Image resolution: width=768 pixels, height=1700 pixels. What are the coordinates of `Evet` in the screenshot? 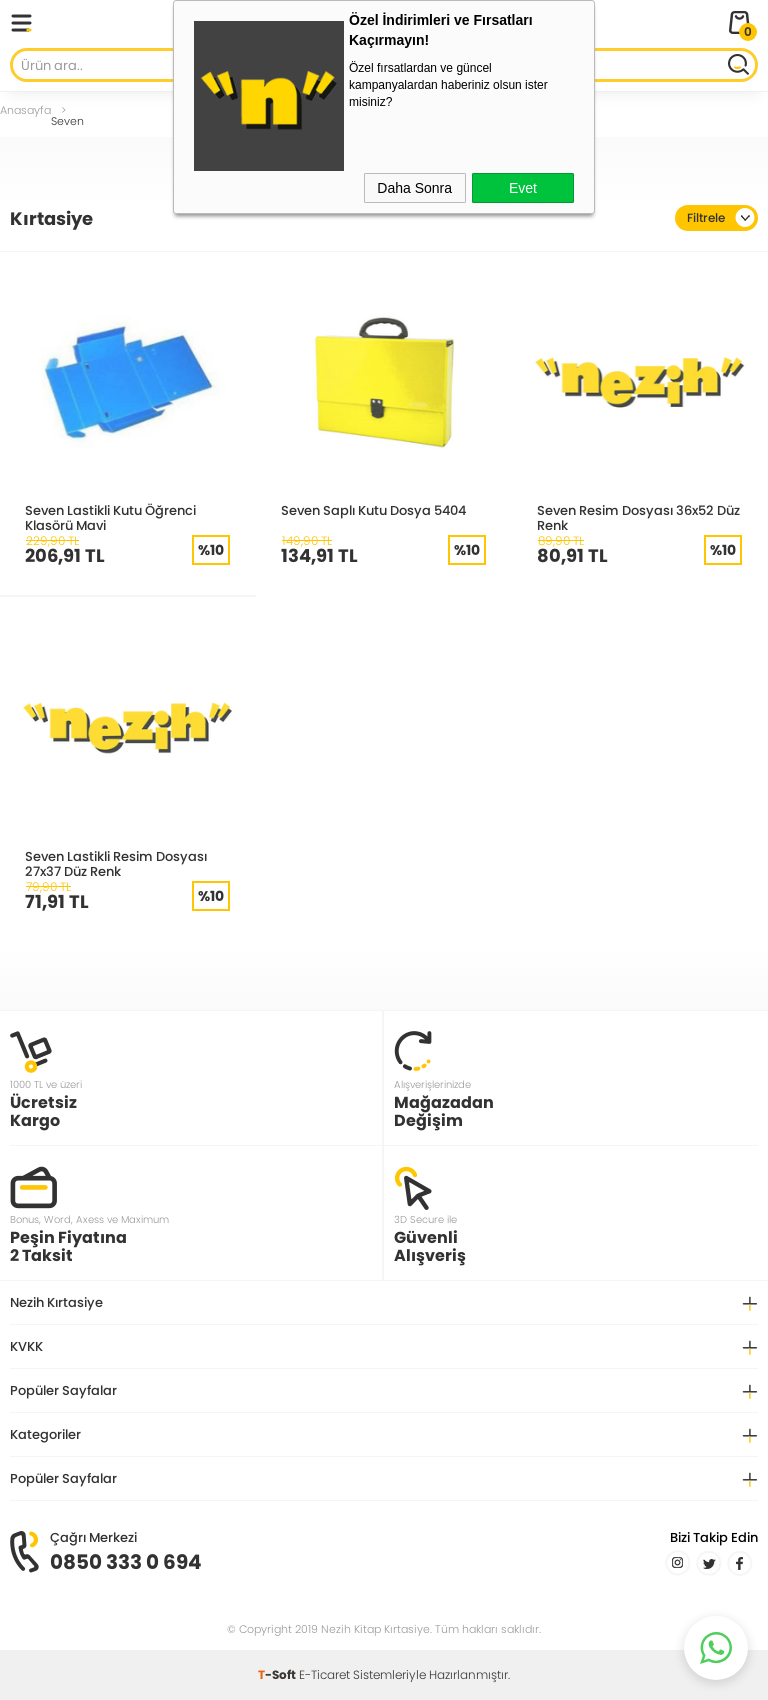 It's located at (523, 188).